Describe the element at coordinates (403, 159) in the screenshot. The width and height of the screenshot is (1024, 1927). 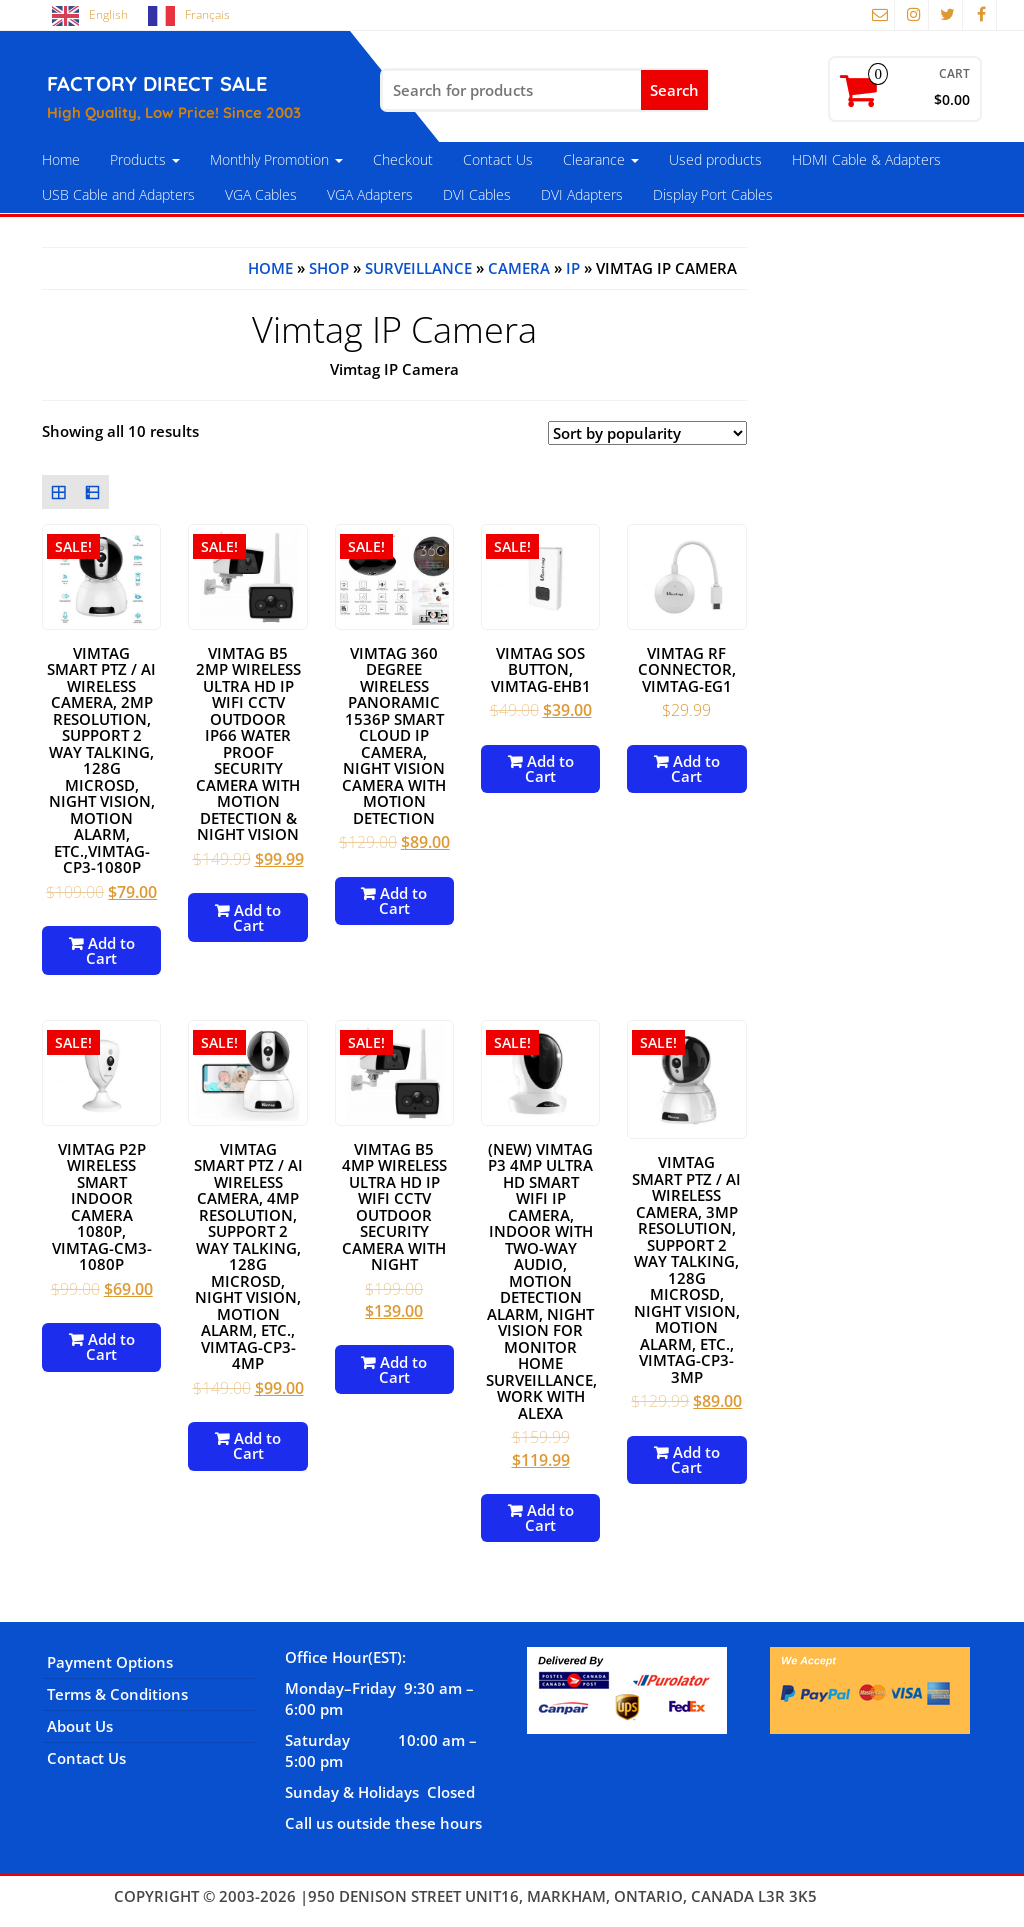
I see `Checkout` at that location.